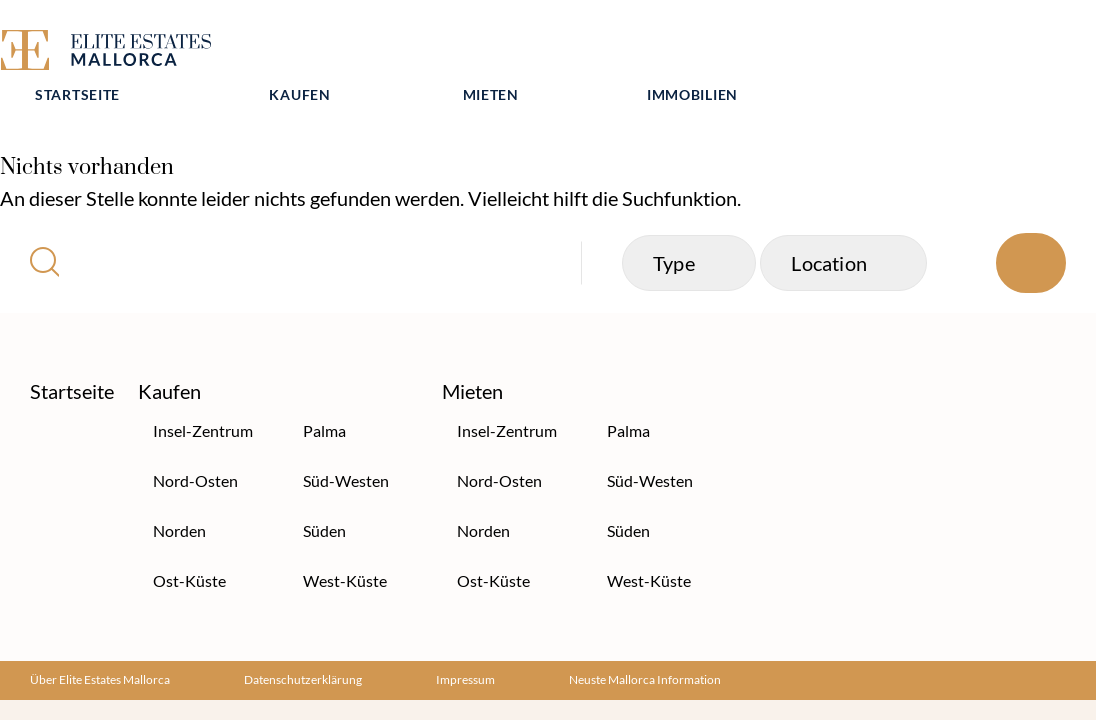 The width and height of the screenshot is (1096, 720). What do you see at coordinates (203, 394) in the screenshot?
I see `Insel-Zentrum` at bounding box center [203, 394].